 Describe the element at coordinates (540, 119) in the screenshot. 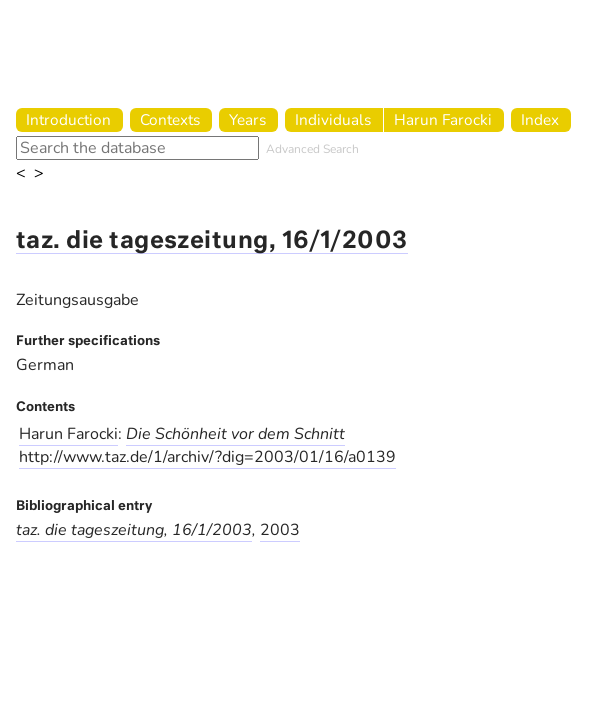

I see `Index` at that location.